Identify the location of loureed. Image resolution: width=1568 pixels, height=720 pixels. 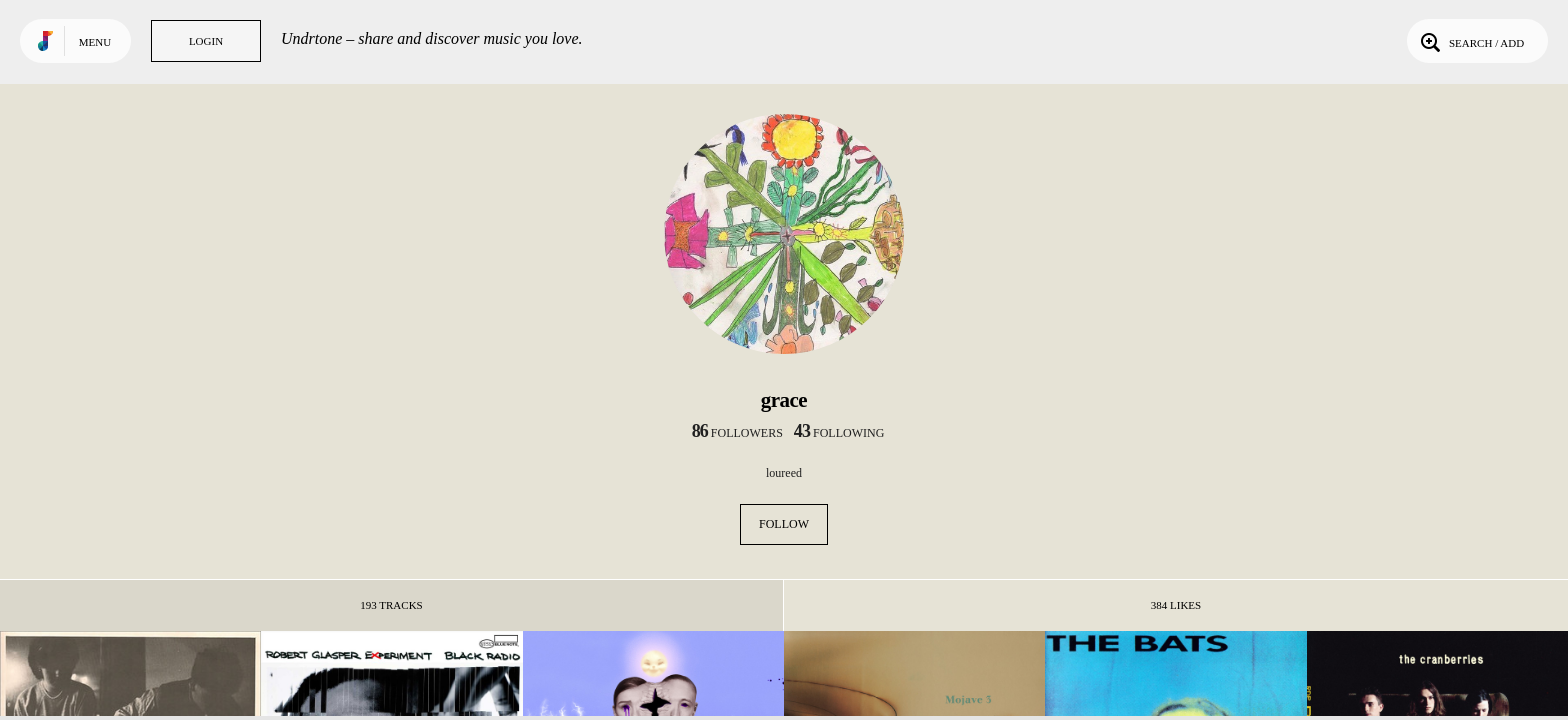
(784, 473).